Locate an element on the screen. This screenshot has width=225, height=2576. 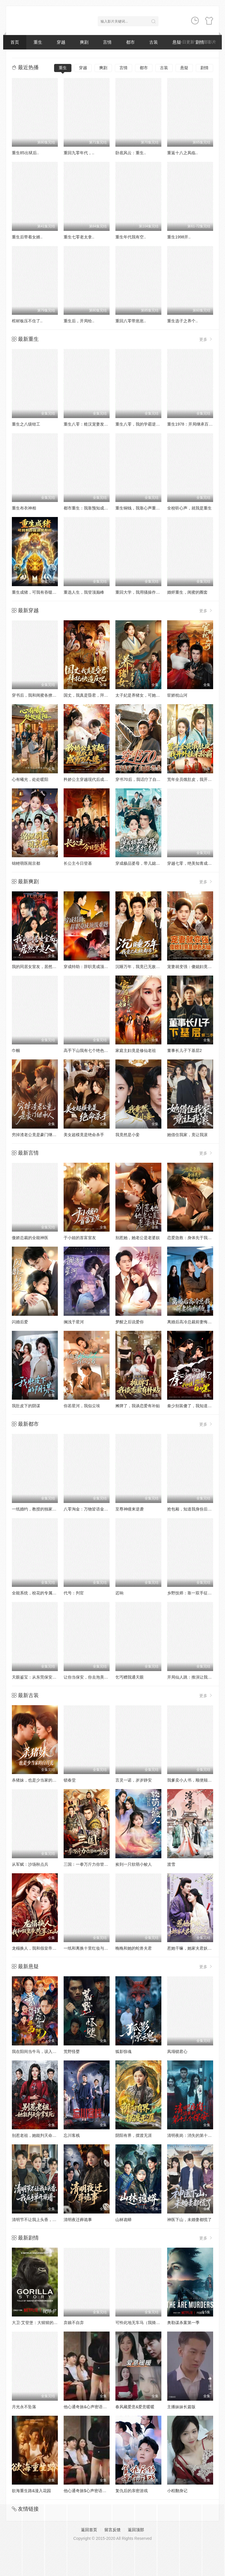
重生八零：糙汉宠妻发家记 is located at coordinates (88, 424).